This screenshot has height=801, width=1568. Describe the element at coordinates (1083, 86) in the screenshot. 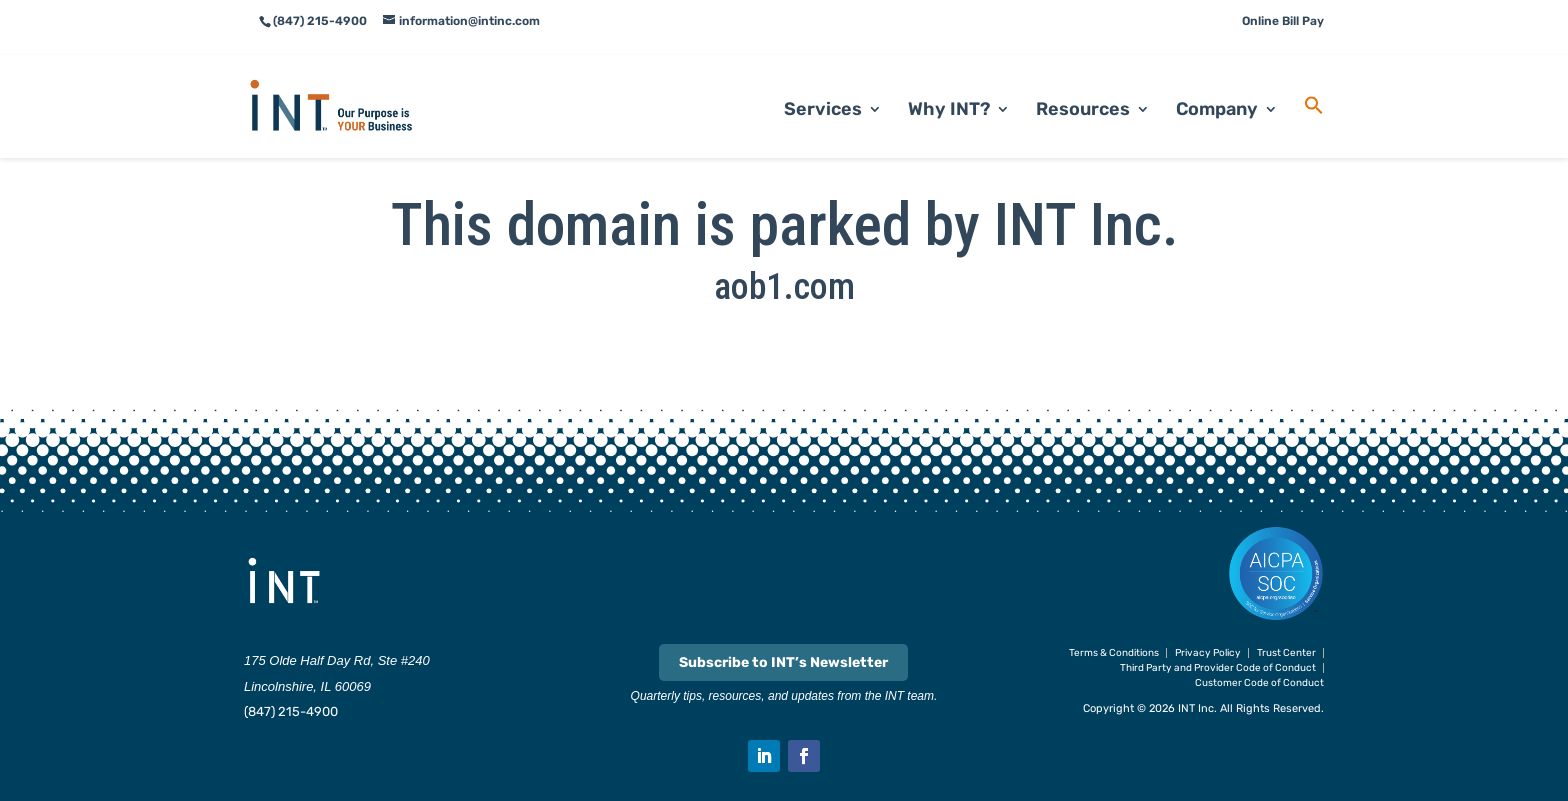

I see `Resources [link]` at that location.